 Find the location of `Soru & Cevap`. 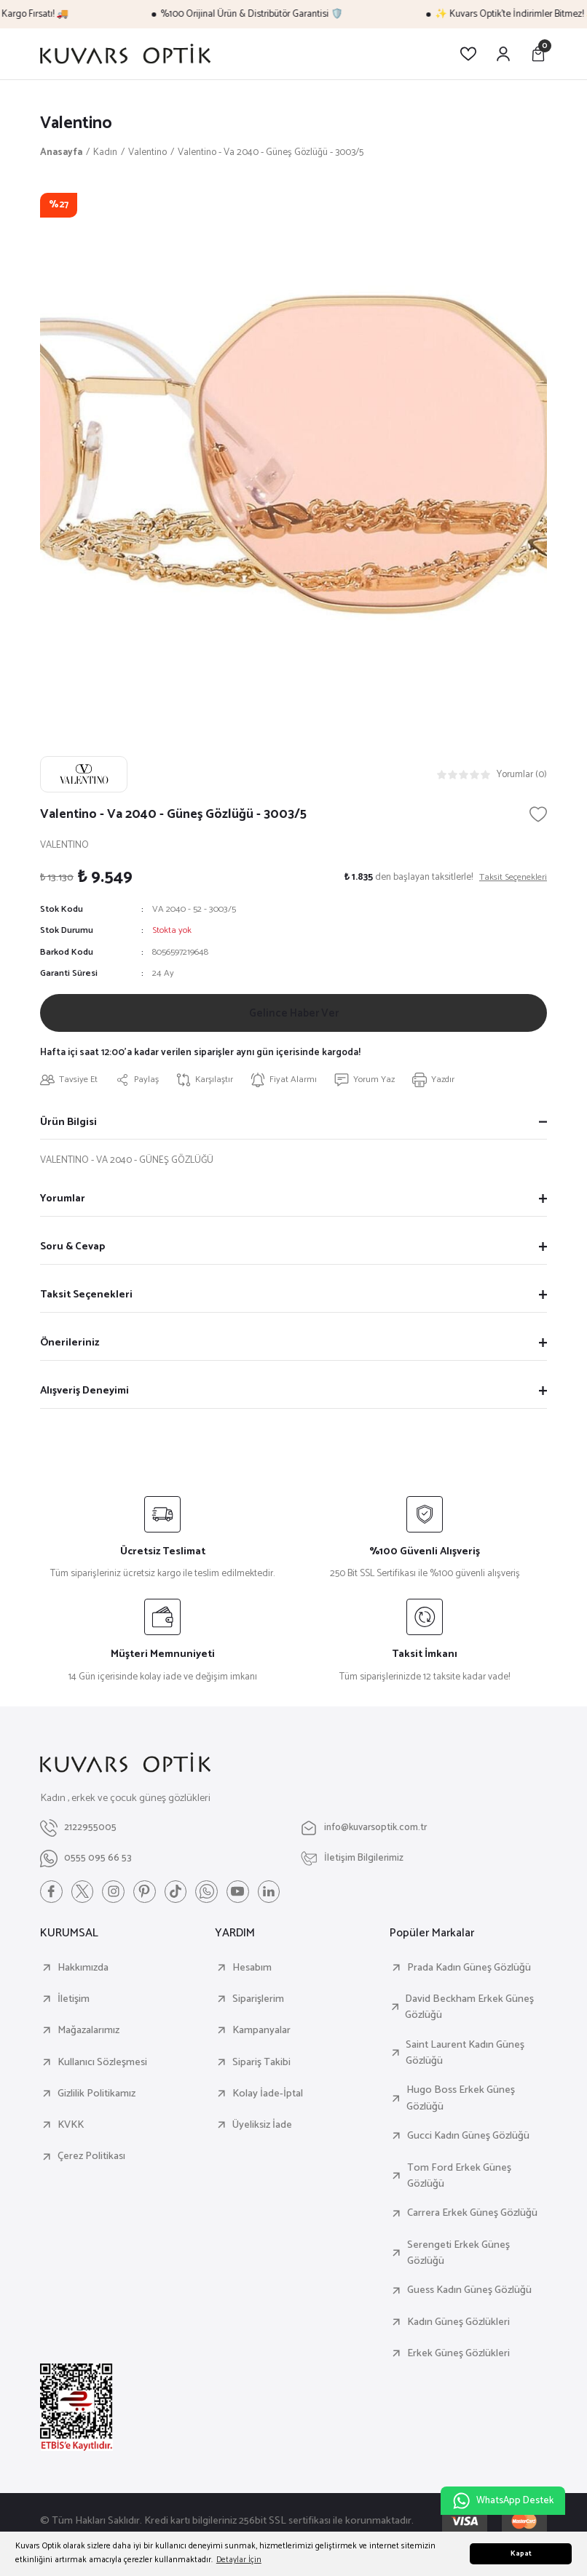

Soru & Cevap is located at coordinates (72, 1253).